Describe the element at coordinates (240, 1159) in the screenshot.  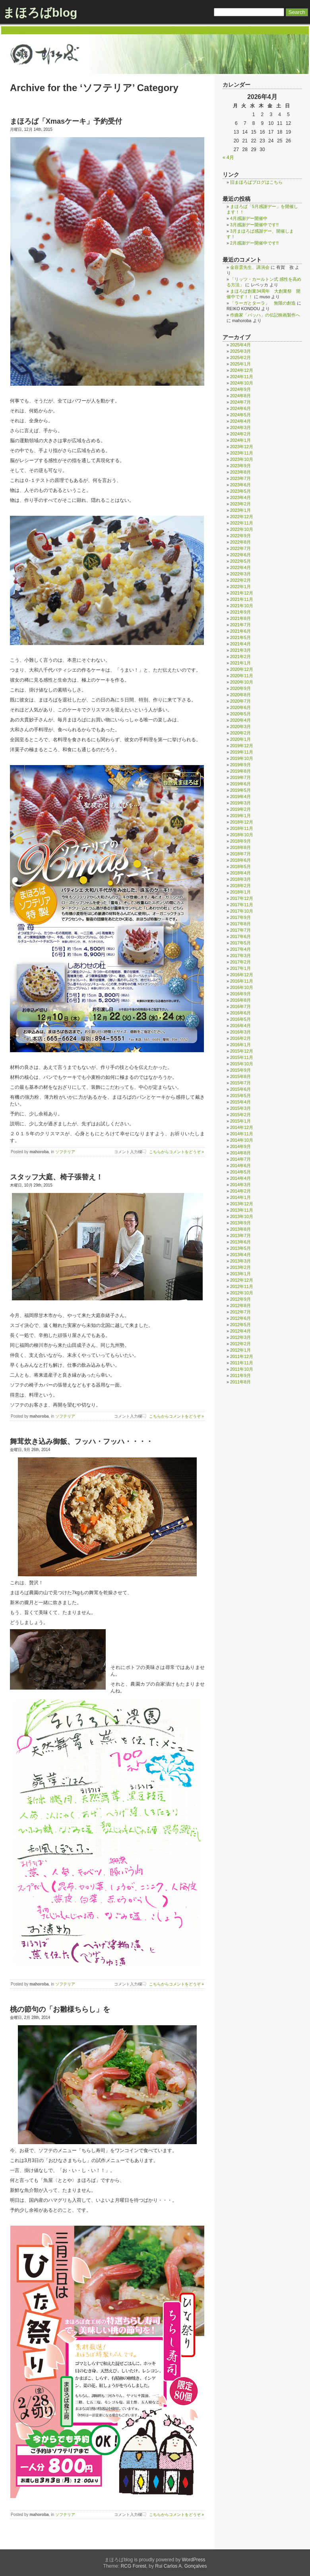
I see `2014年7月` at that location.